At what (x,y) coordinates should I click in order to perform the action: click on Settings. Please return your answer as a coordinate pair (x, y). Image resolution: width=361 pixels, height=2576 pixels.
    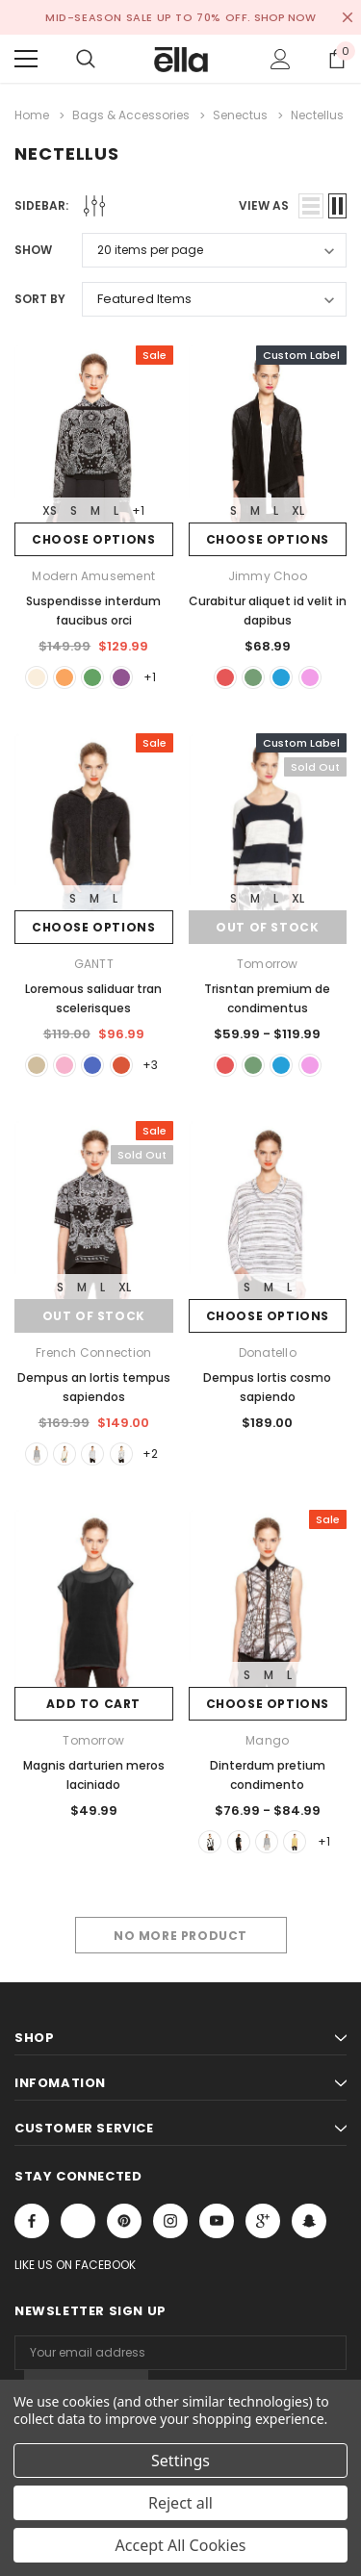
    Looking at the image, I should click on (180, 2460).